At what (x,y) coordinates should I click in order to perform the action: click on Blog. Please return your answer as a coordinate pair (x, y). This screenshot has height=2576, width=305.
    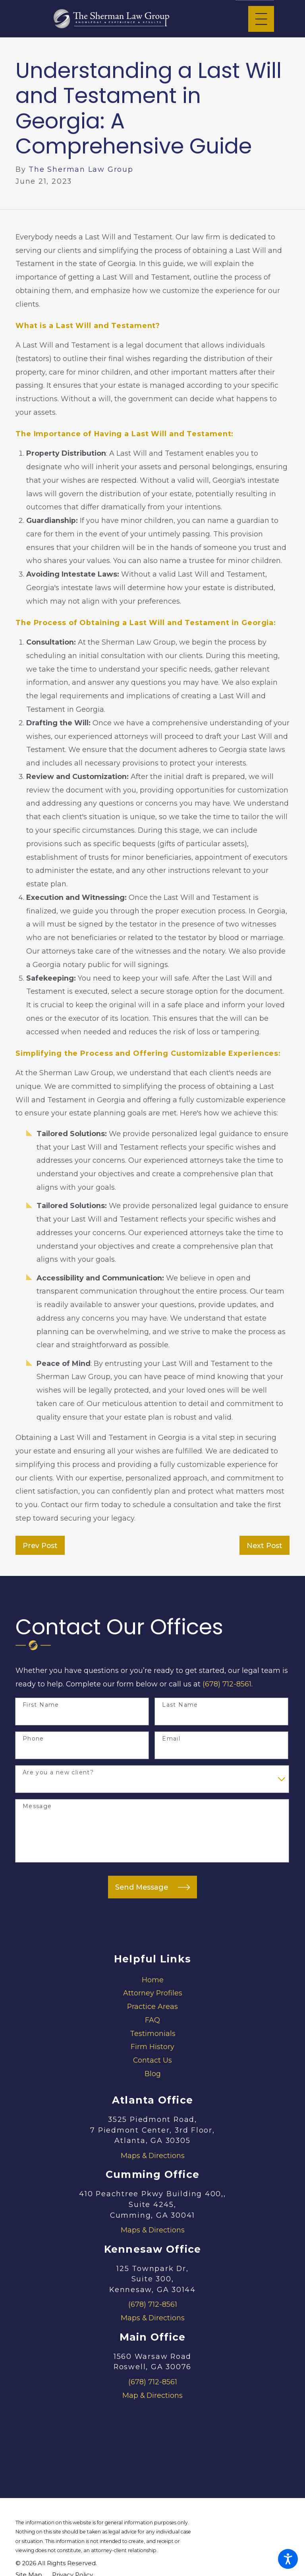
    Looking at the image, I should click on (153, 2073).